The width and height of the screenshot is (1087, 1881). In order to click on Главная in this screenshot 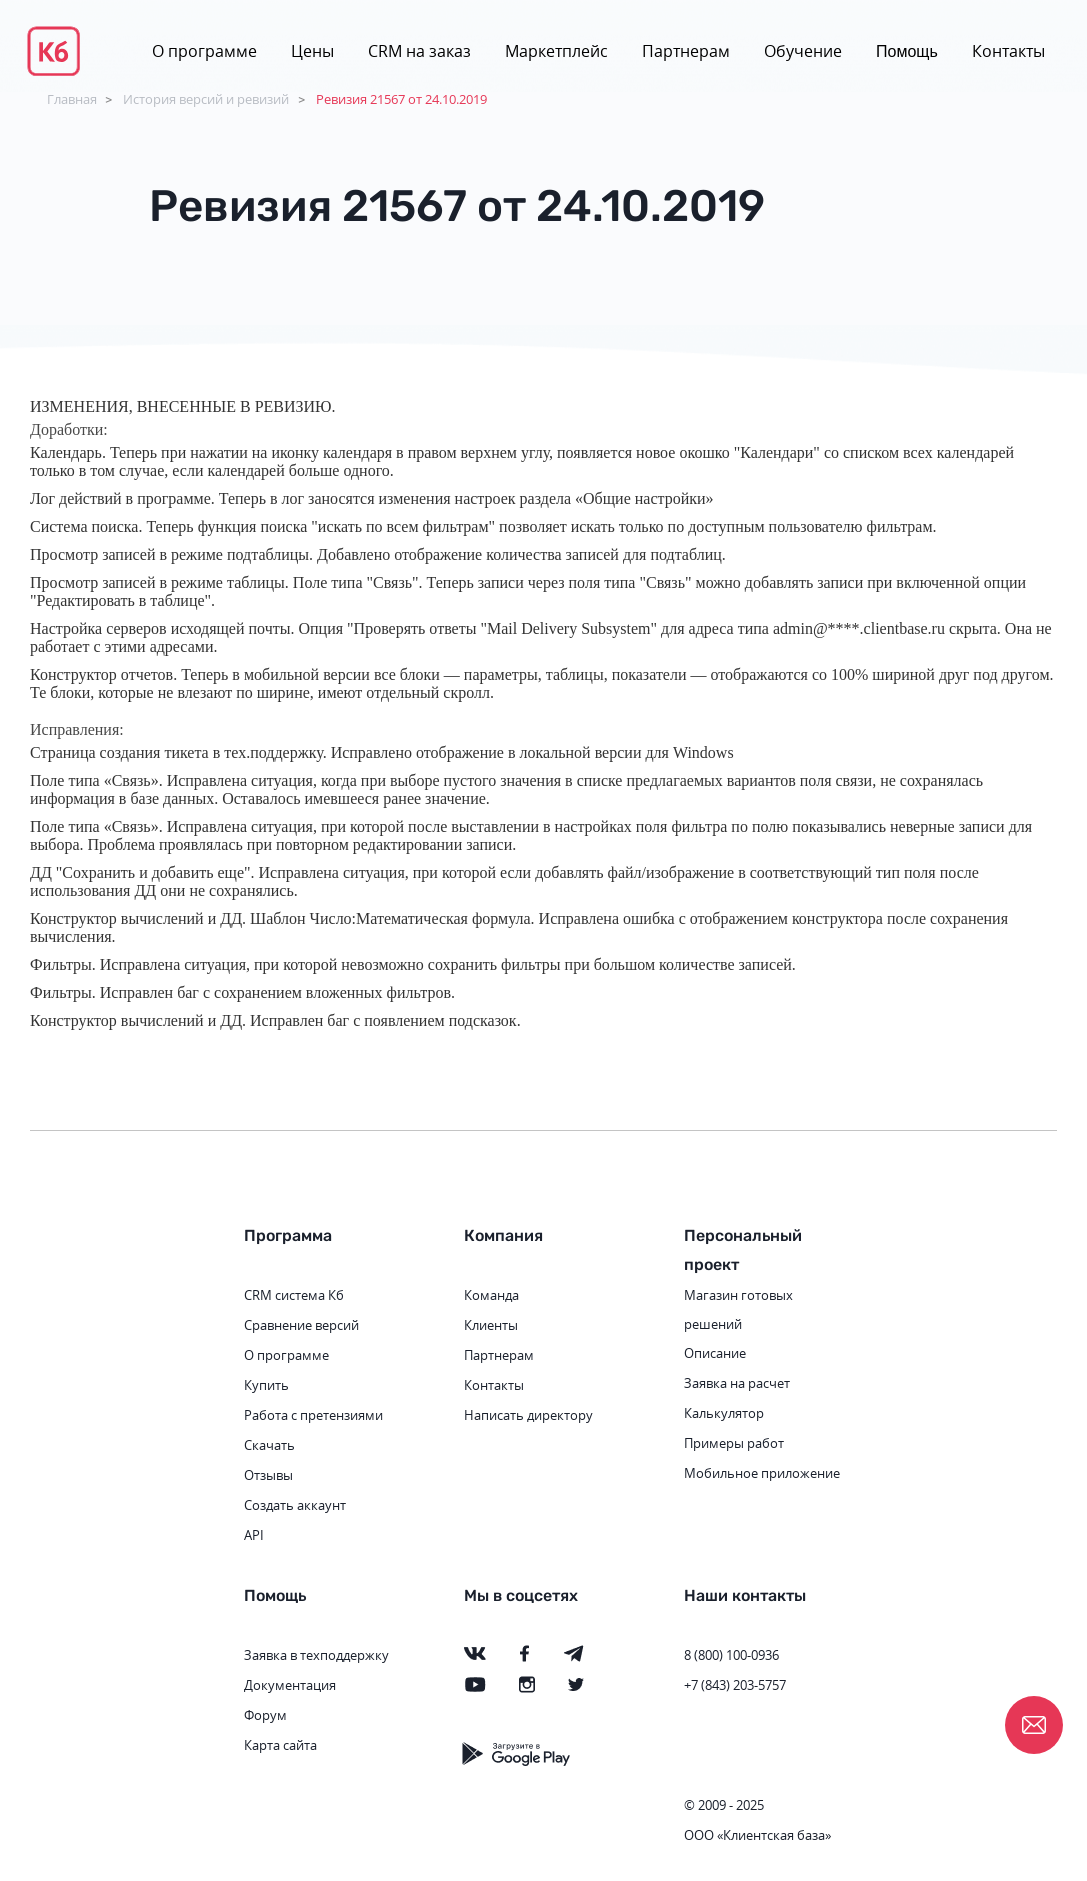, I will do `click(72, 99)`.